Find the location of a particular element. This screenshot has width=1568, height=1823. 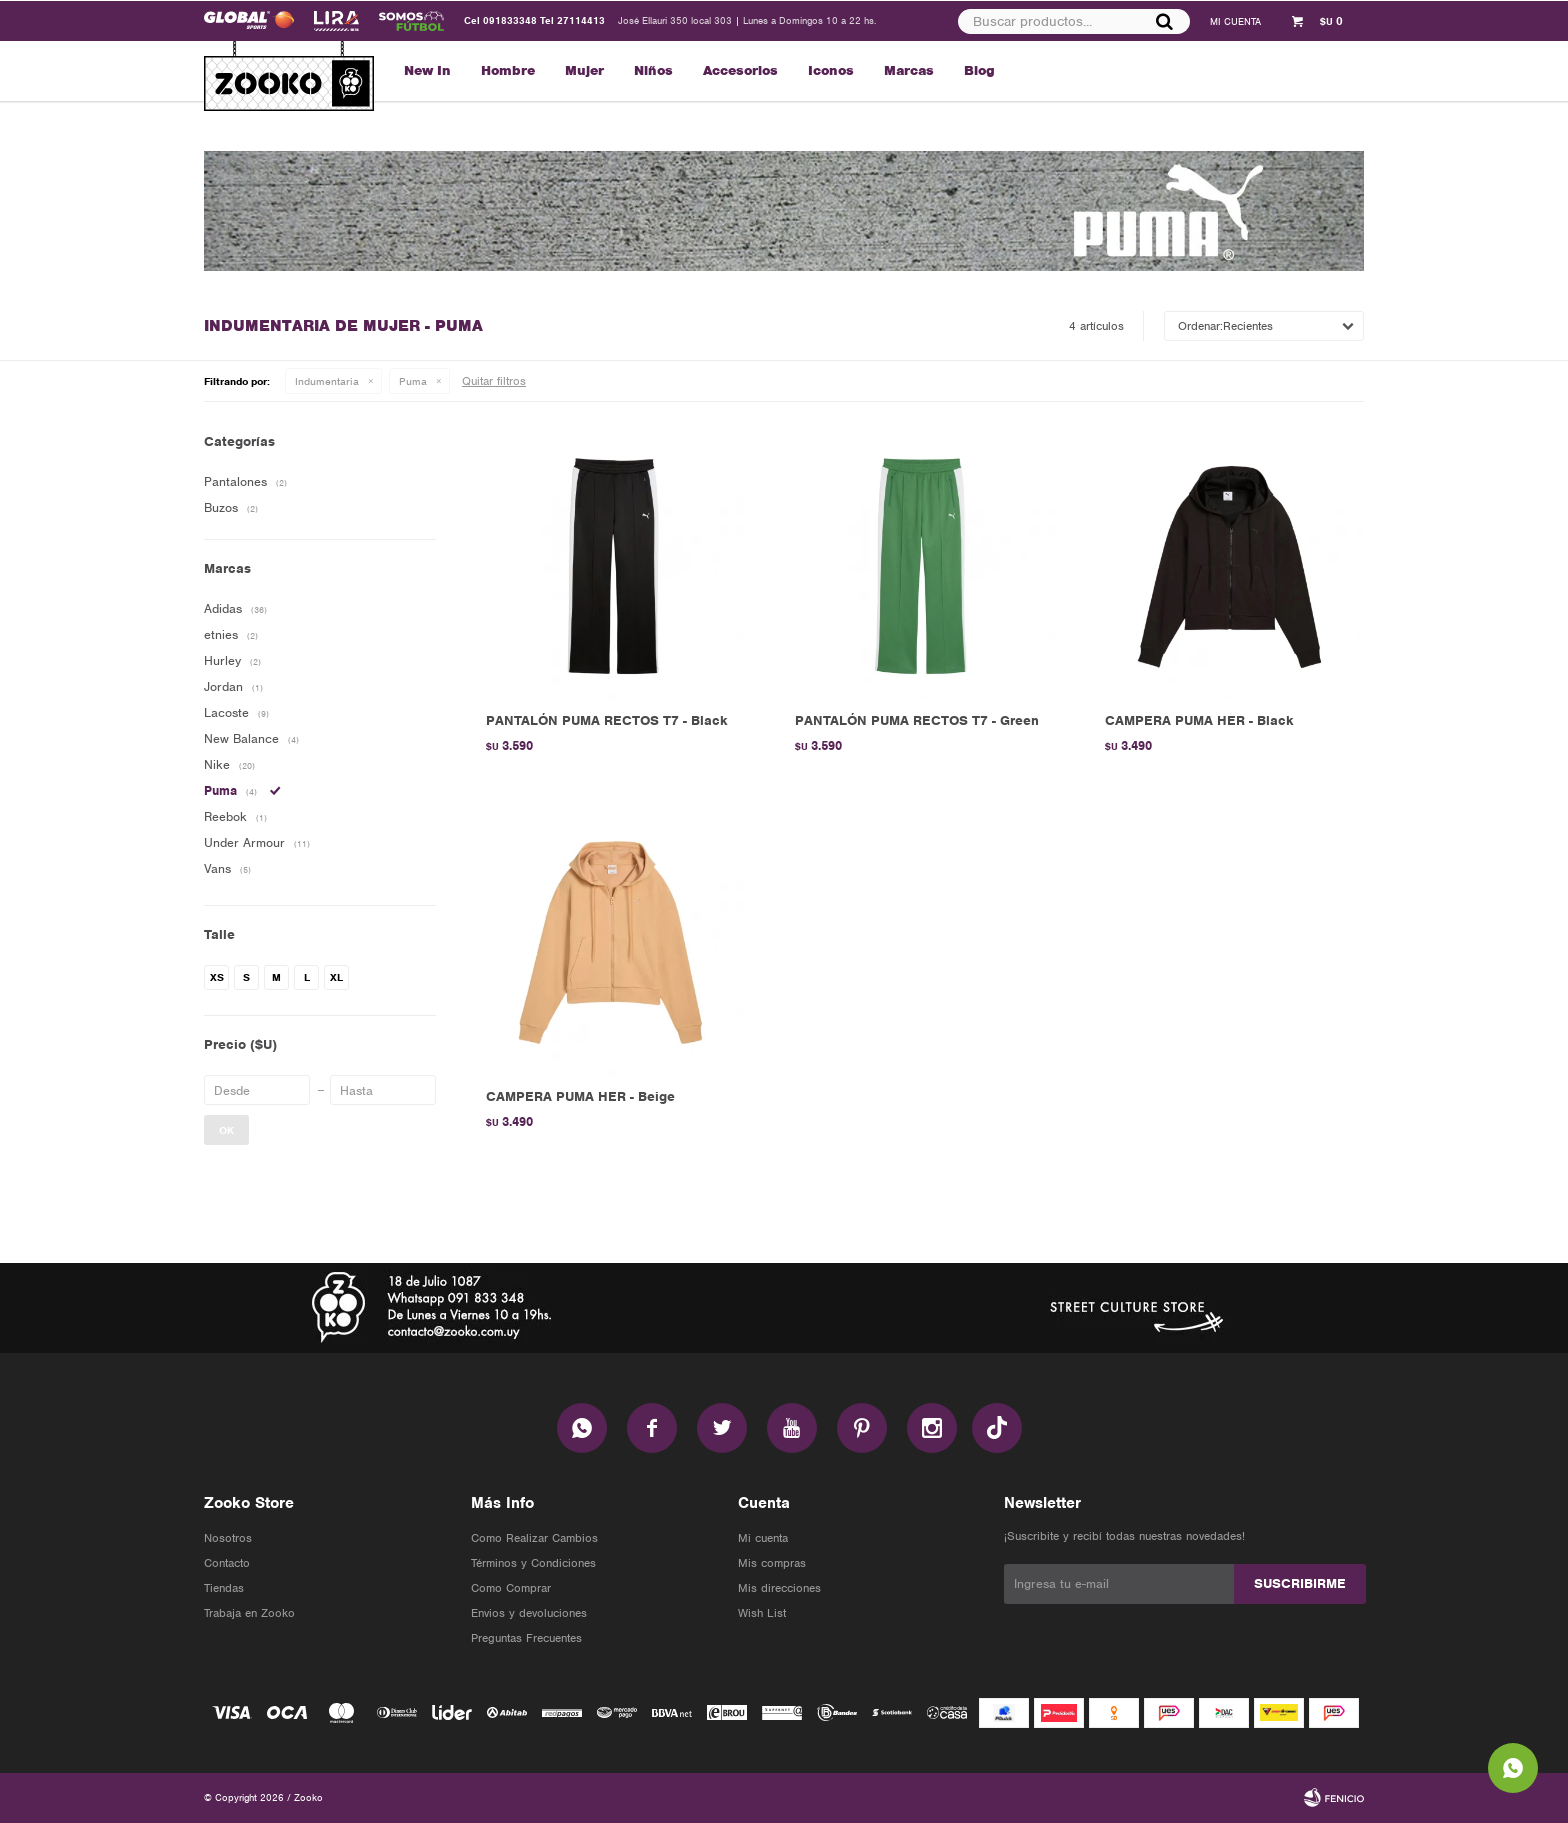

[button] is located at coordinates (1164, 21).